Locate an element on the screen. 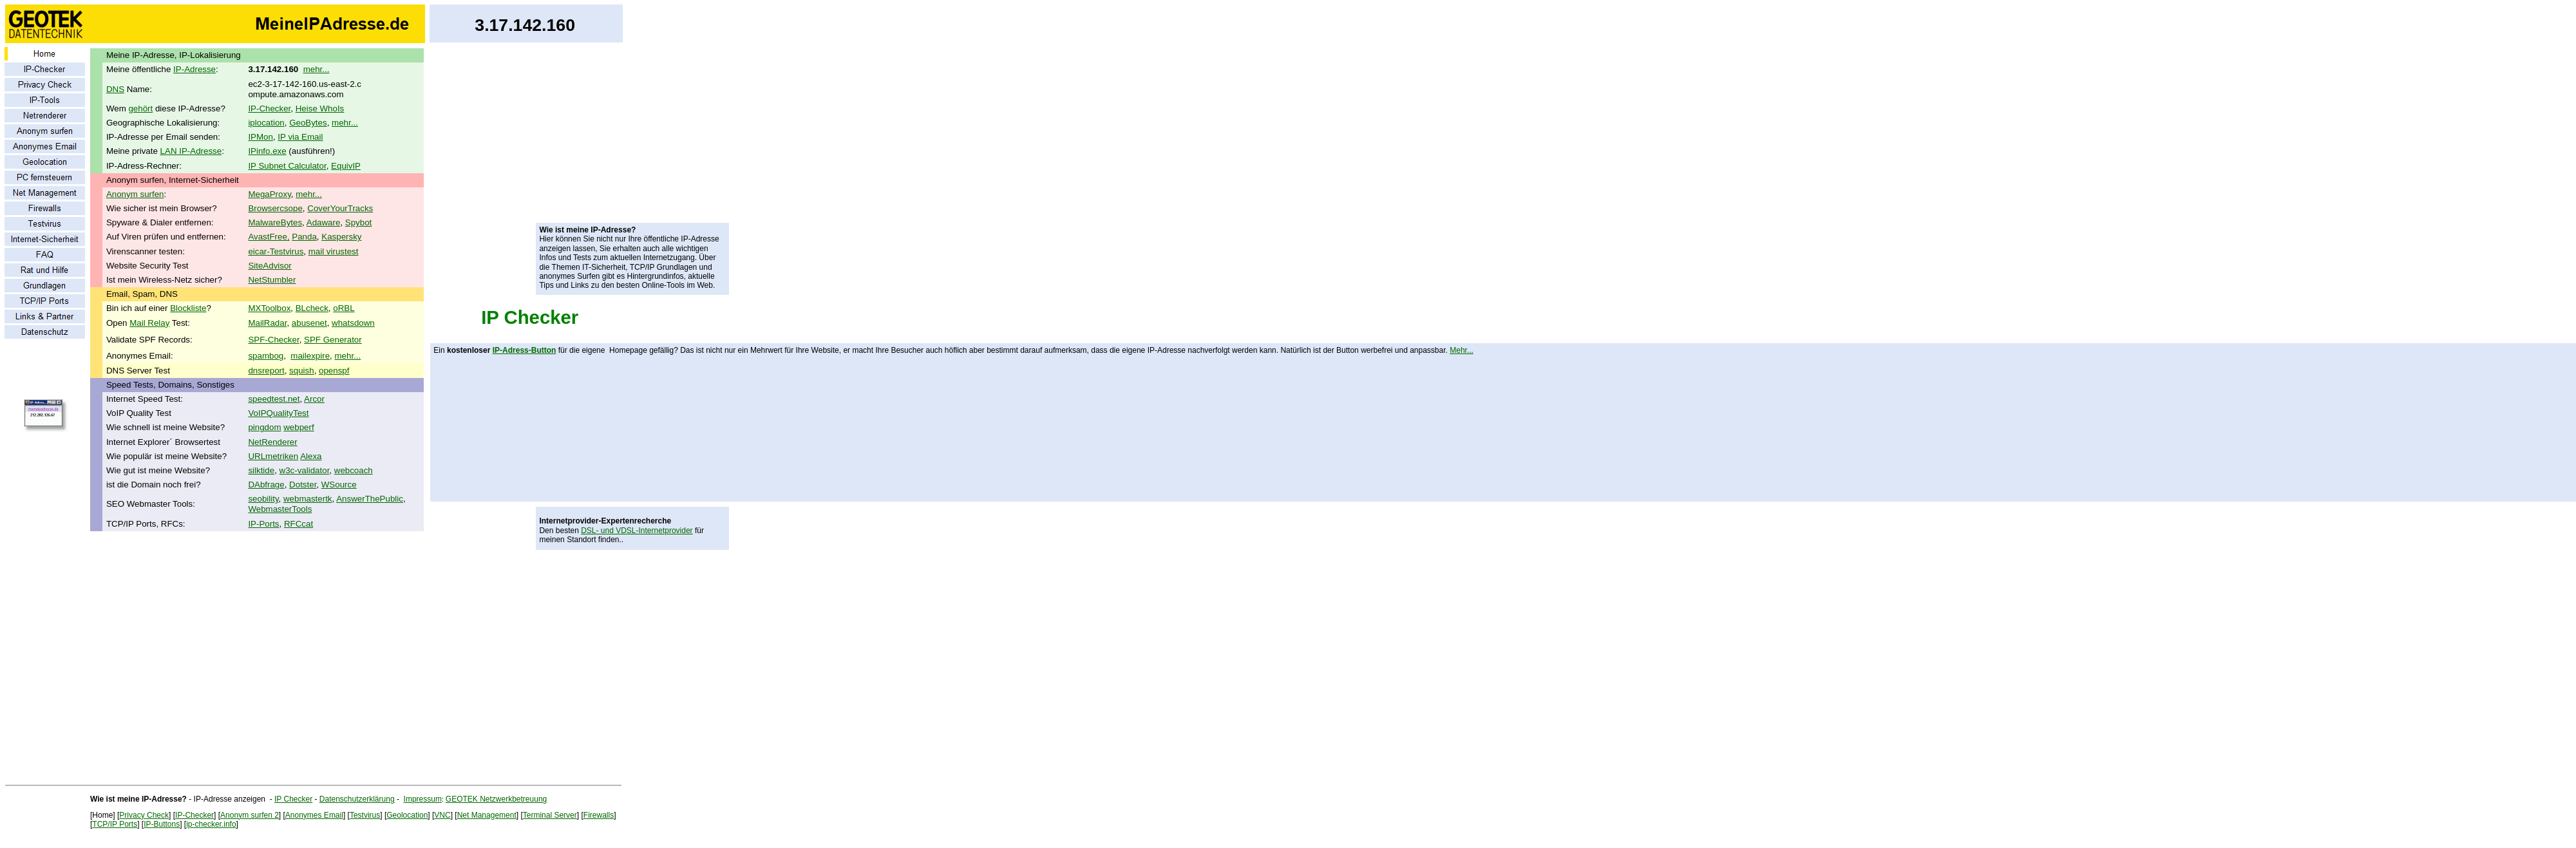  IP-Adresse is located at coordinates (194, 69).